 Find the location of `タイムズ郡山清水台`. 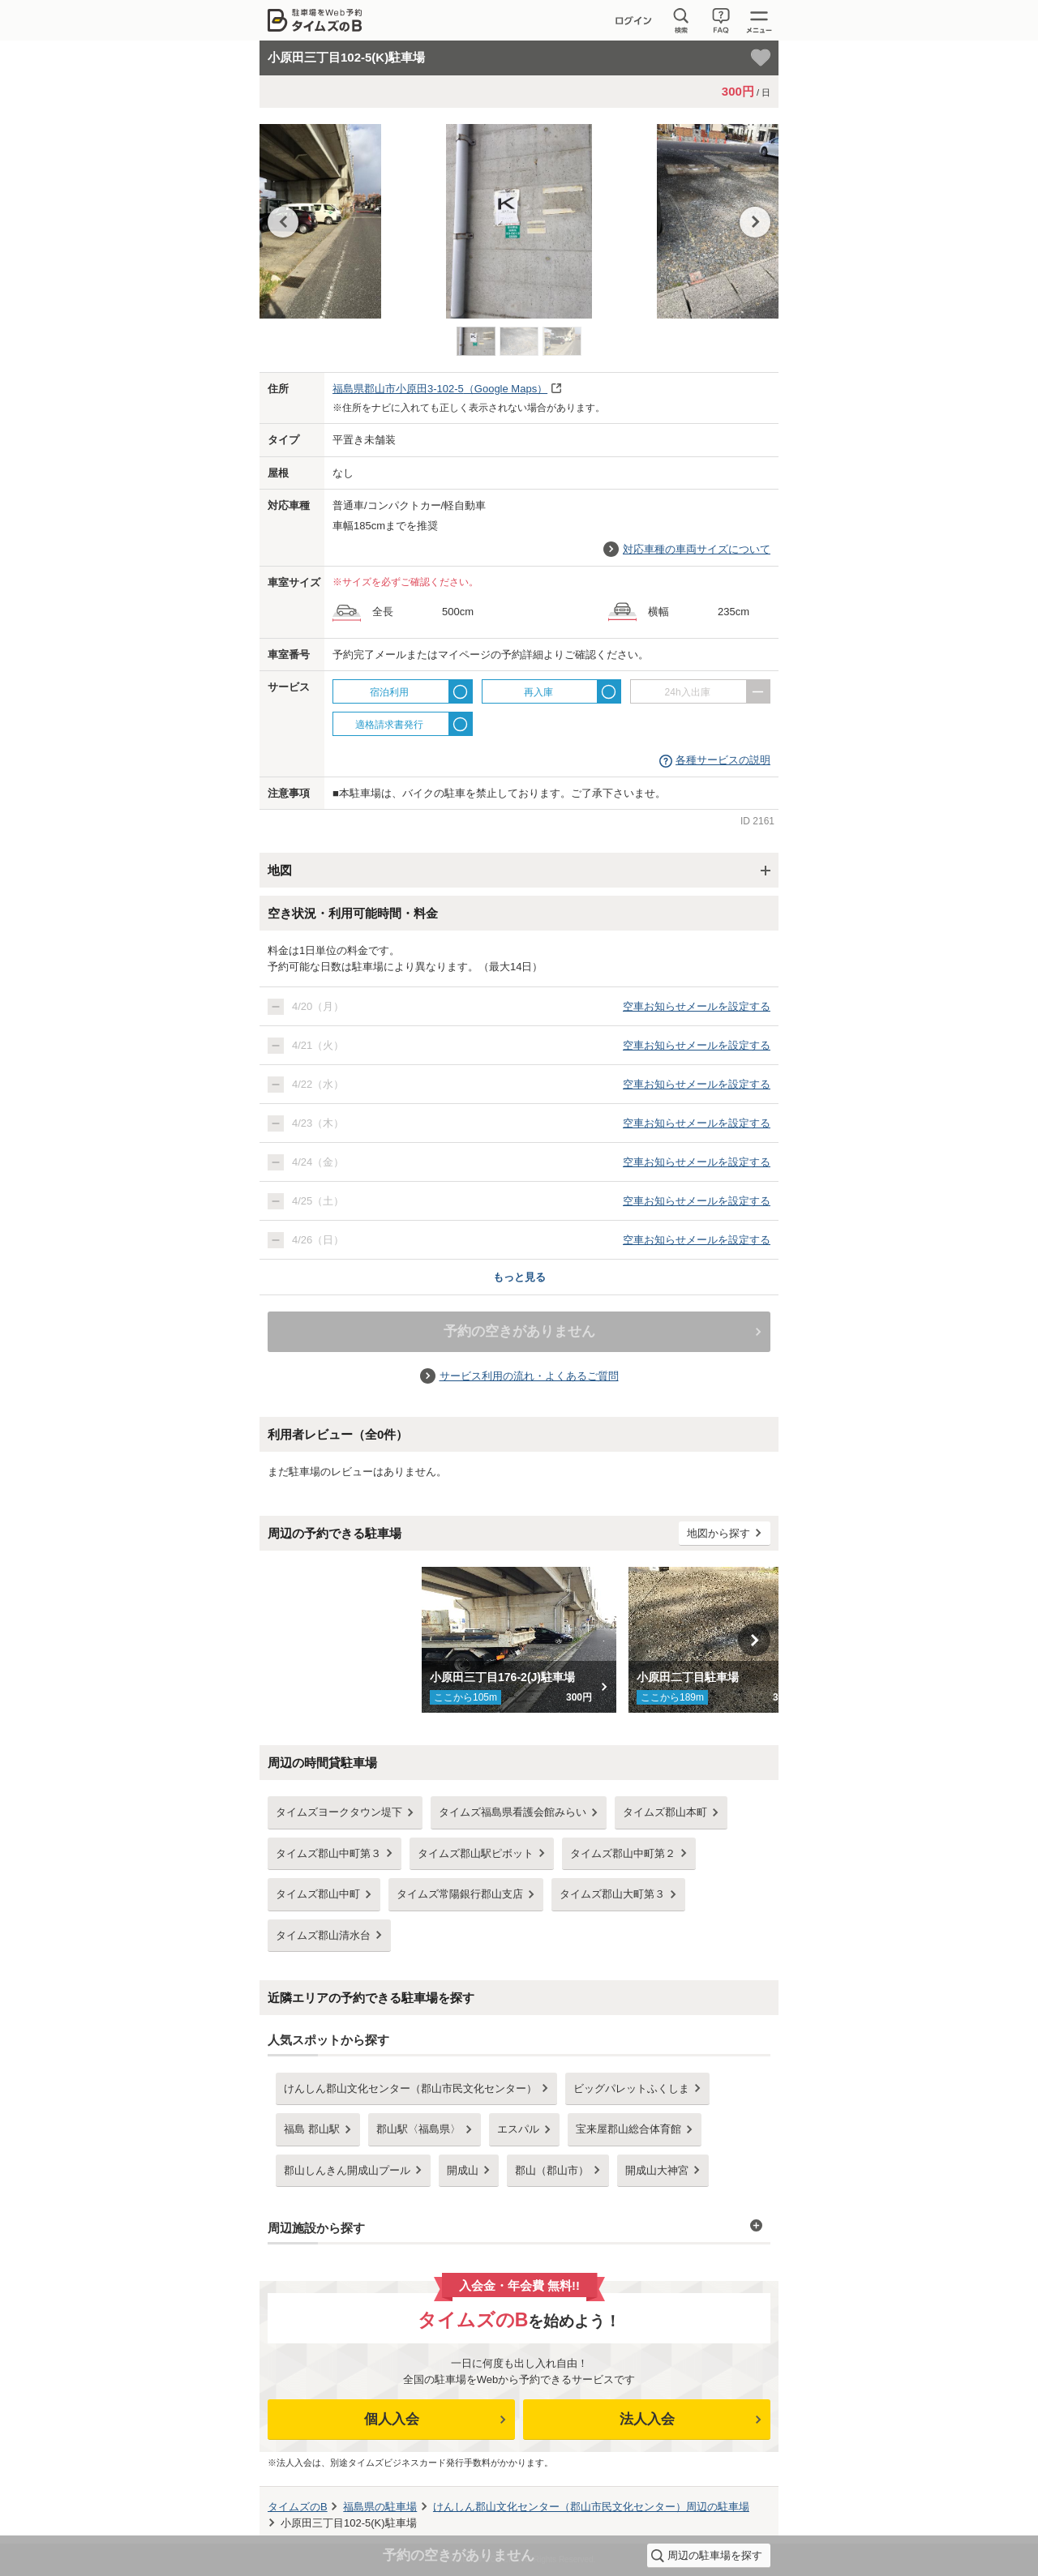

タイムズ郡山清水台 is located at coordinates (323, 1935).